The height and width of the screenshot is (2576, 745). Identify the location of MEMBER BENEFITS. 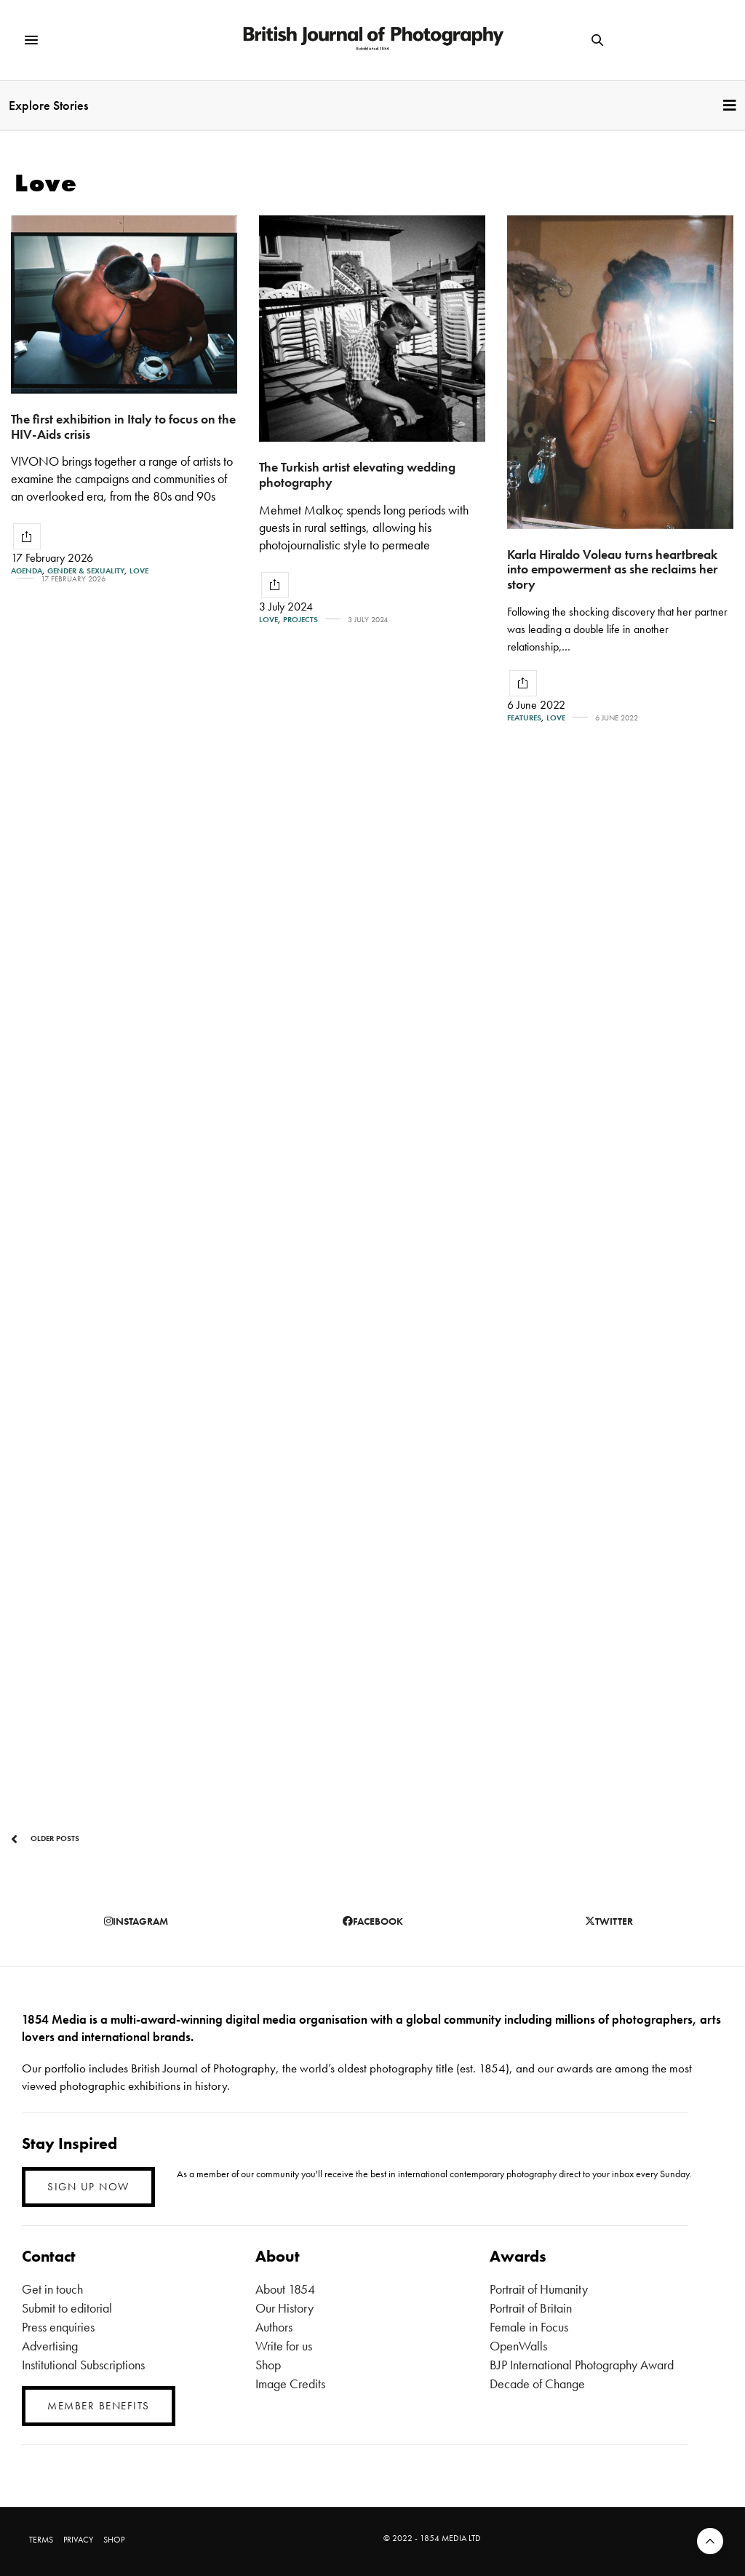
(98, 2405).